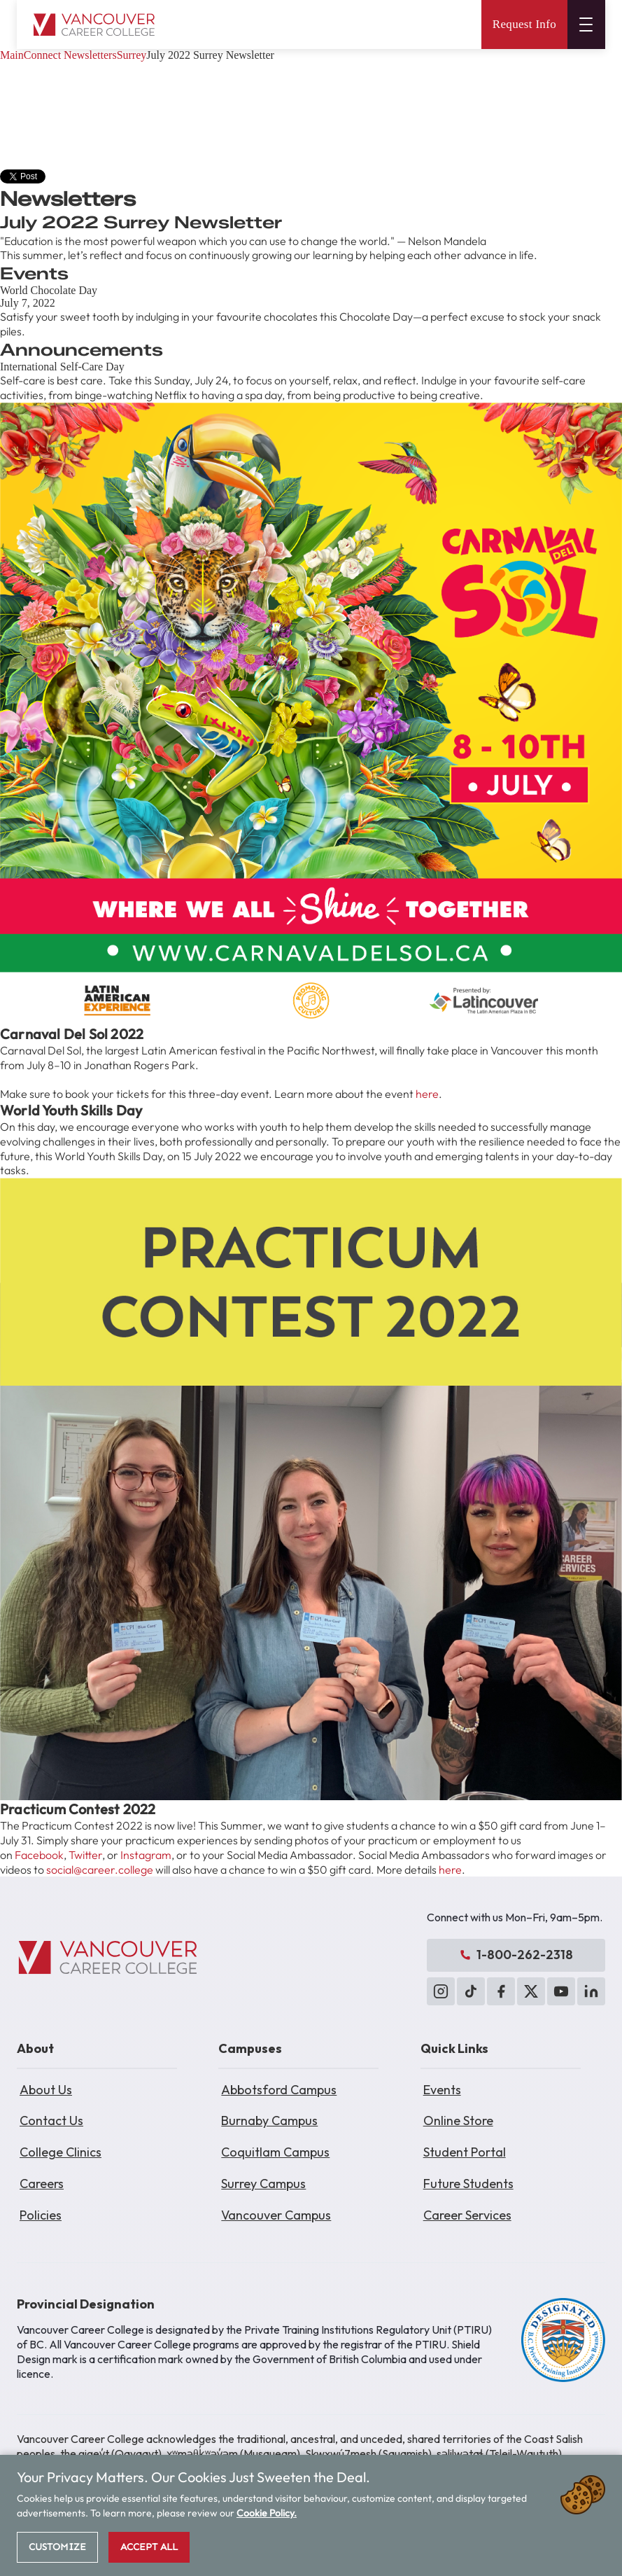 The image size is (622, 2576). Describe the element at coordinates (501, 1991) in the screenshot. I see `[Facebook]` at that location.